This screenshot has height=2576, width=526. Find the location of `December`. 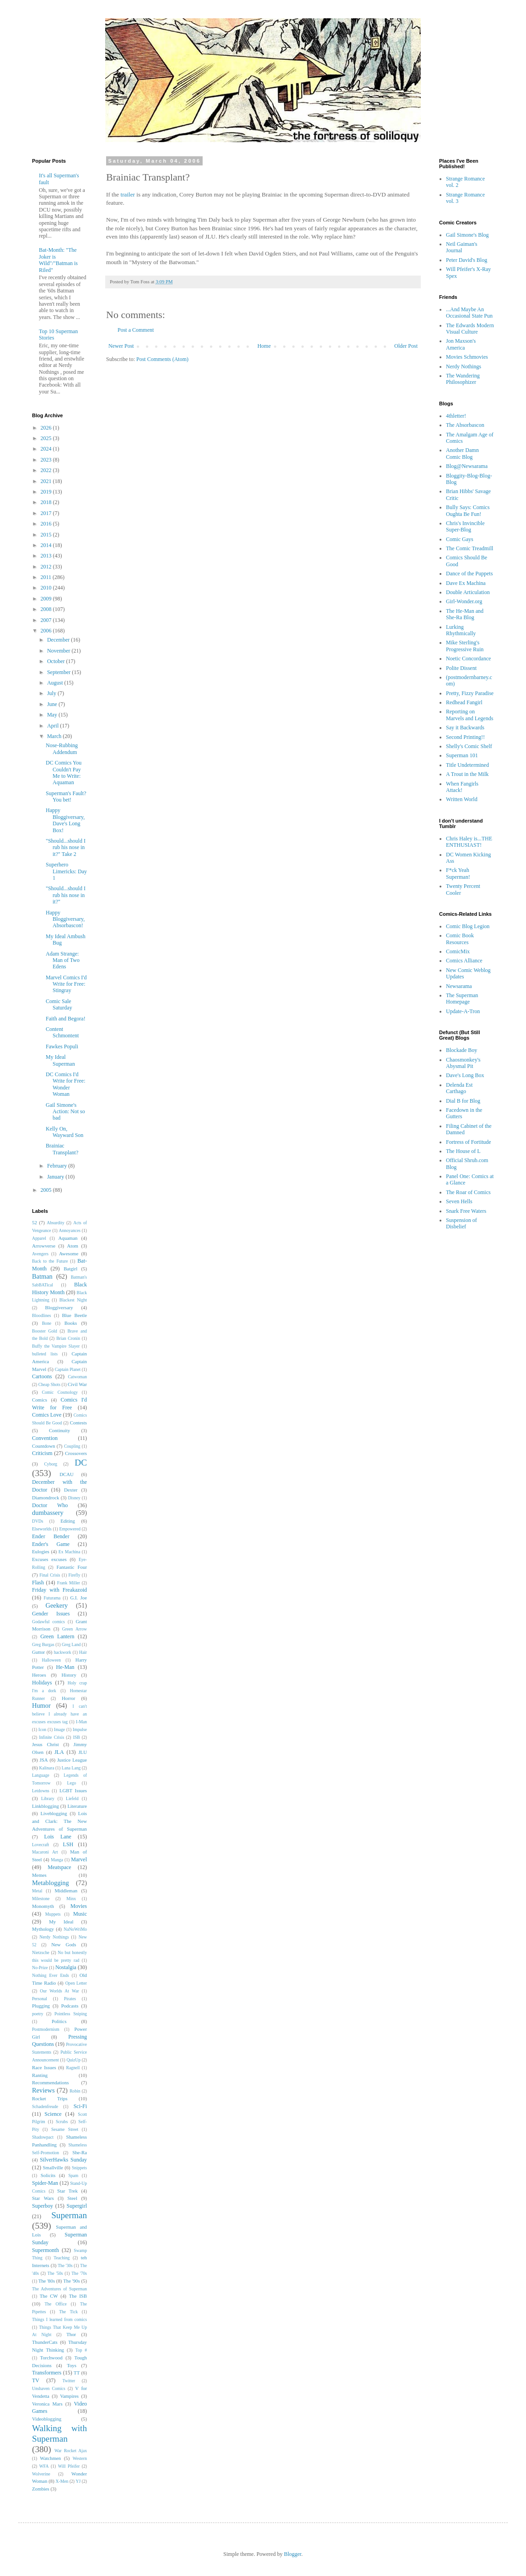

December is located at coordinates (59, 640).